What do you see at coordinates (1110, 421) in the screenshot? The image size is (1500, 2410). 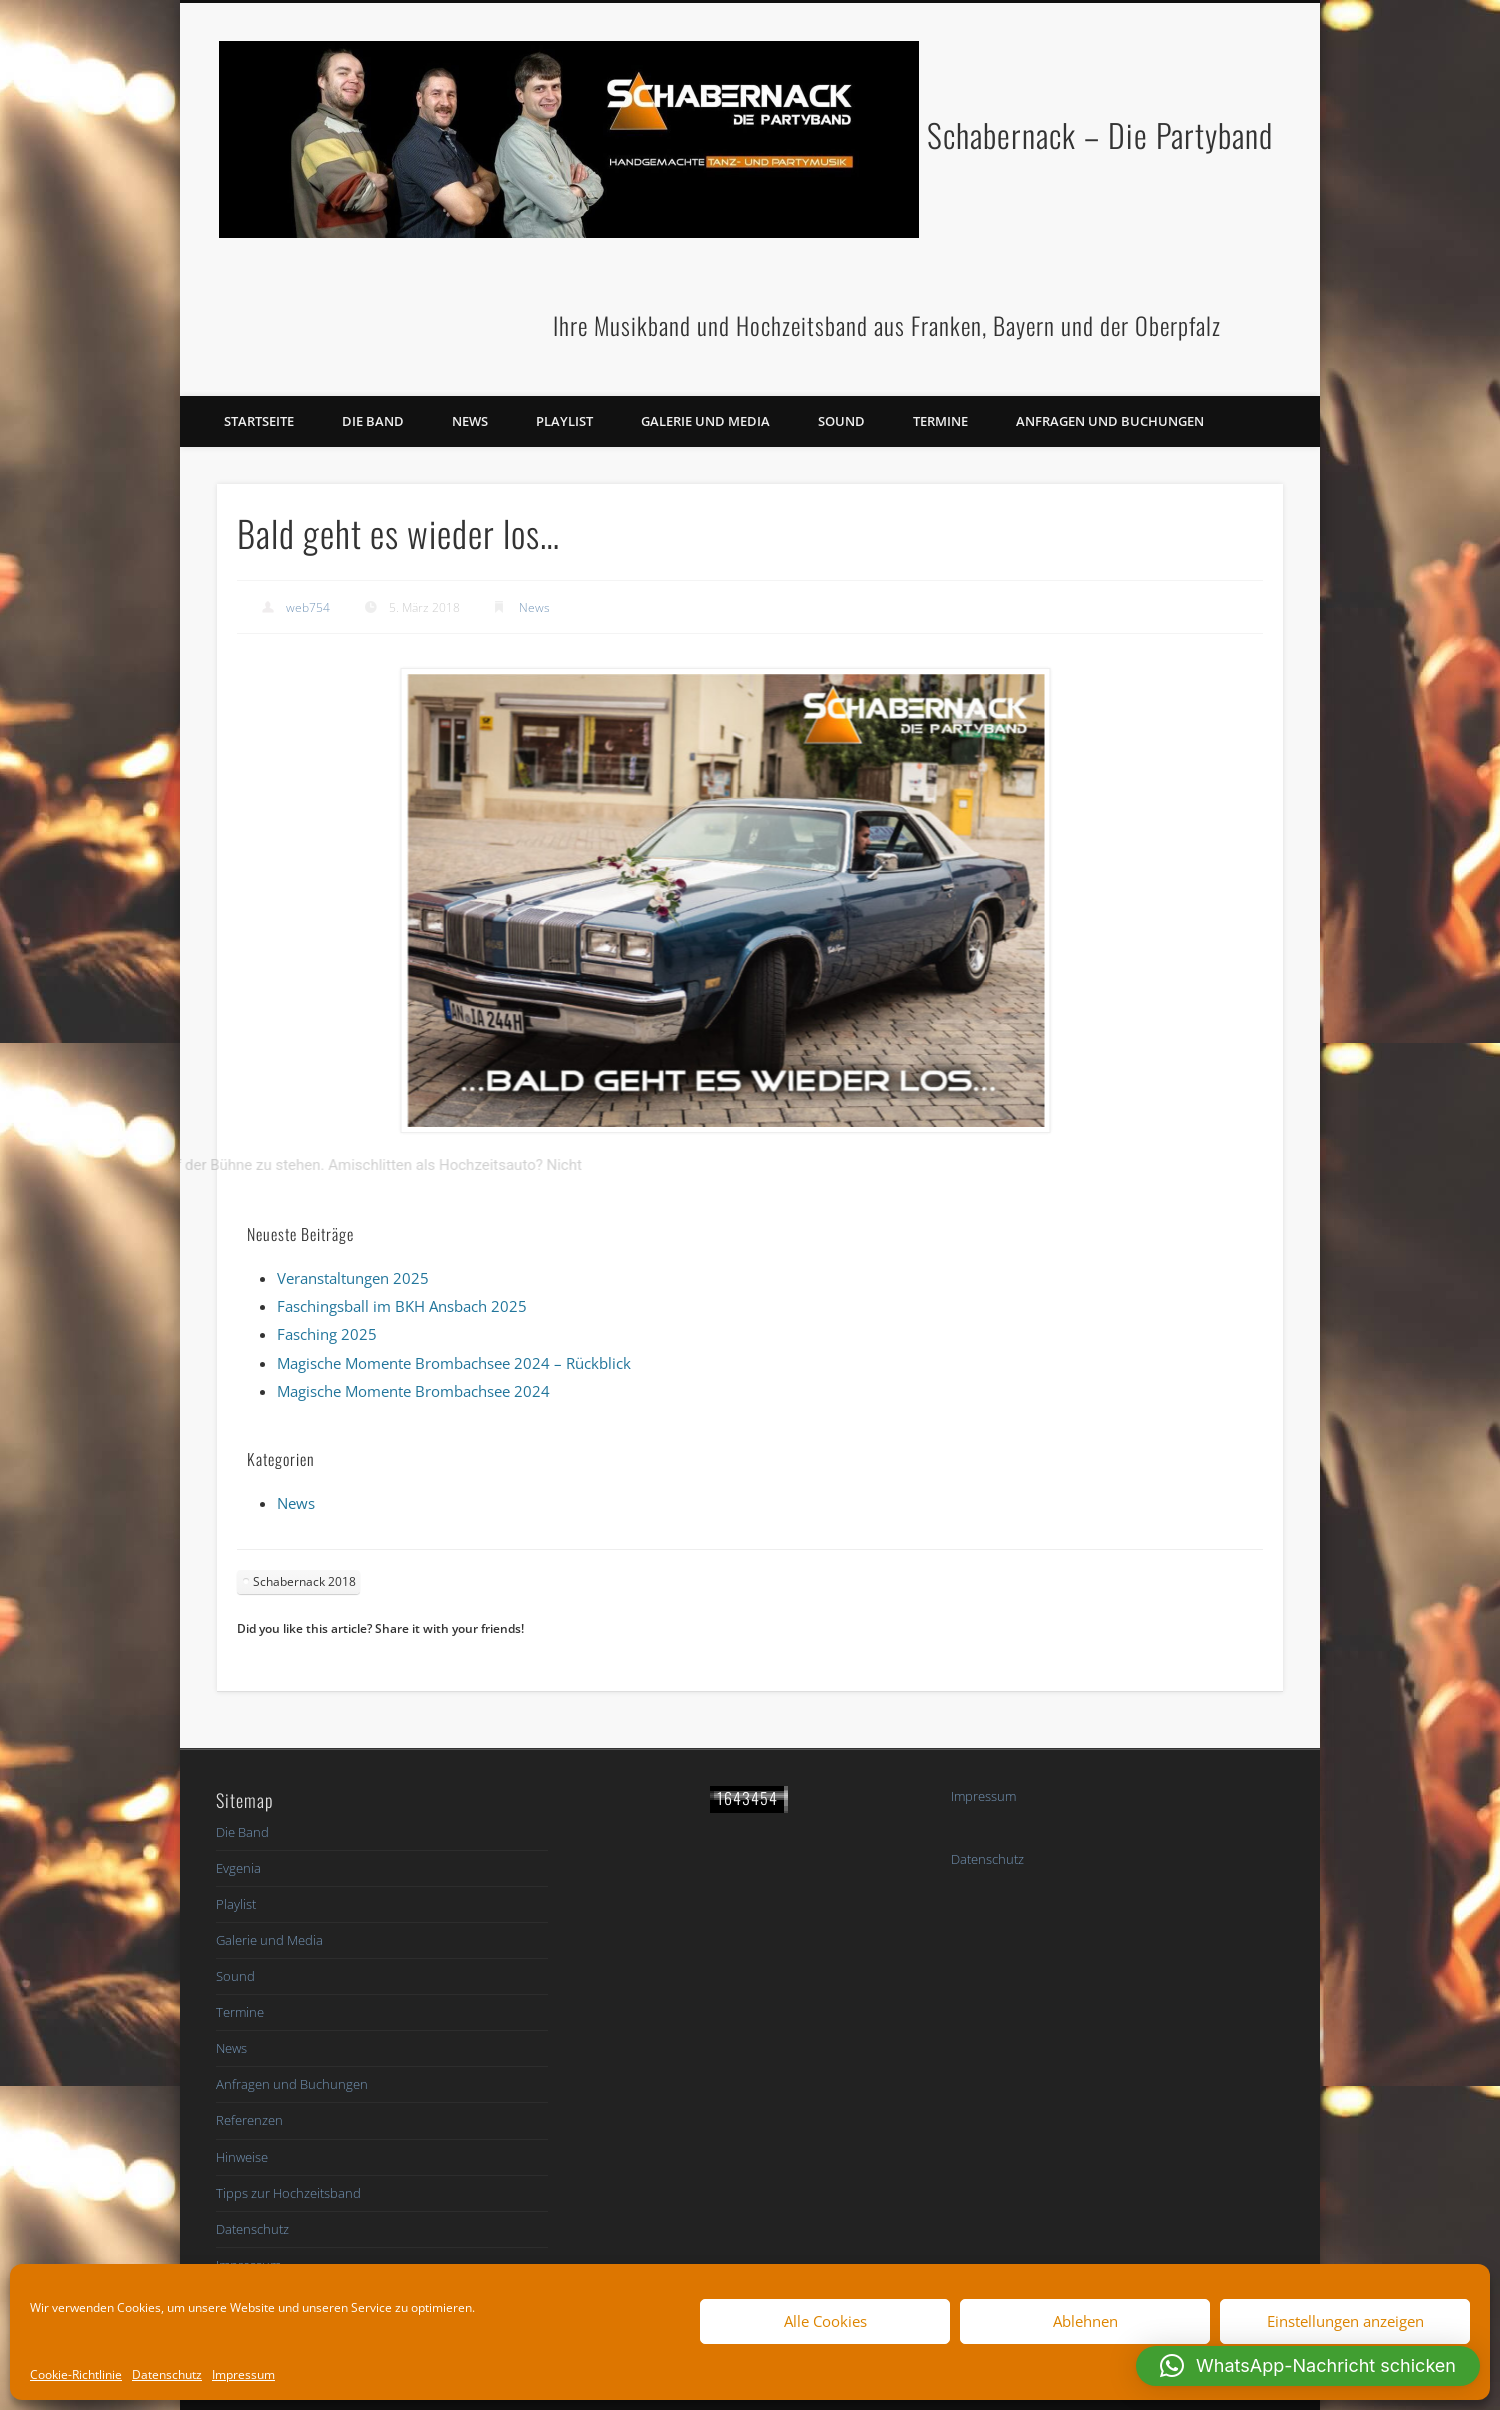 I see `Anfragen und Buchungen` at bounding box center [1110, 421].